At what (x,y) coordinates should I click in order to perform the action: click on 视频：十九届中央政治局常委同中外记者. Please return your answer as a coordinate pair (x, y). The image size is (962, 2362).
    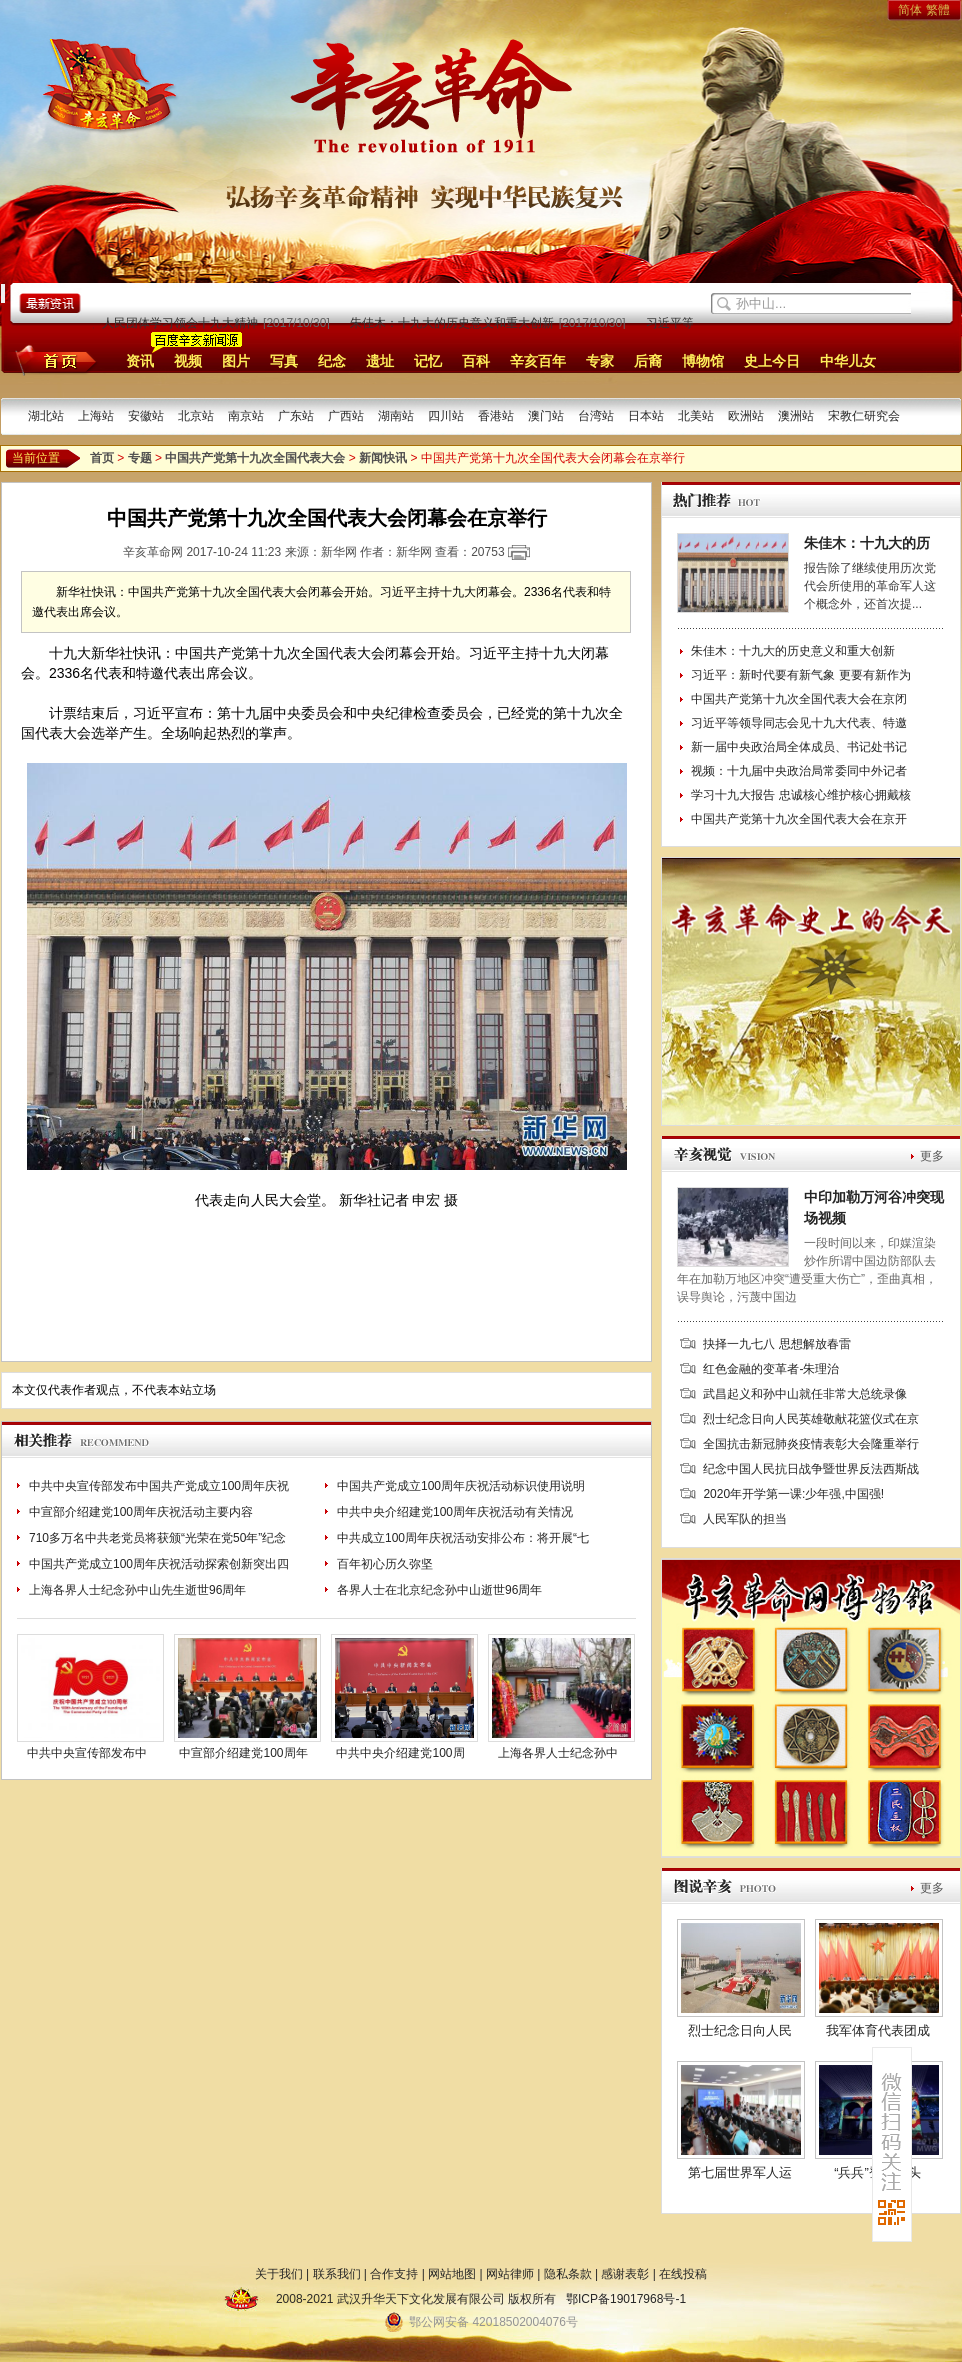
    Looking at the image, I should click on (799, 771).